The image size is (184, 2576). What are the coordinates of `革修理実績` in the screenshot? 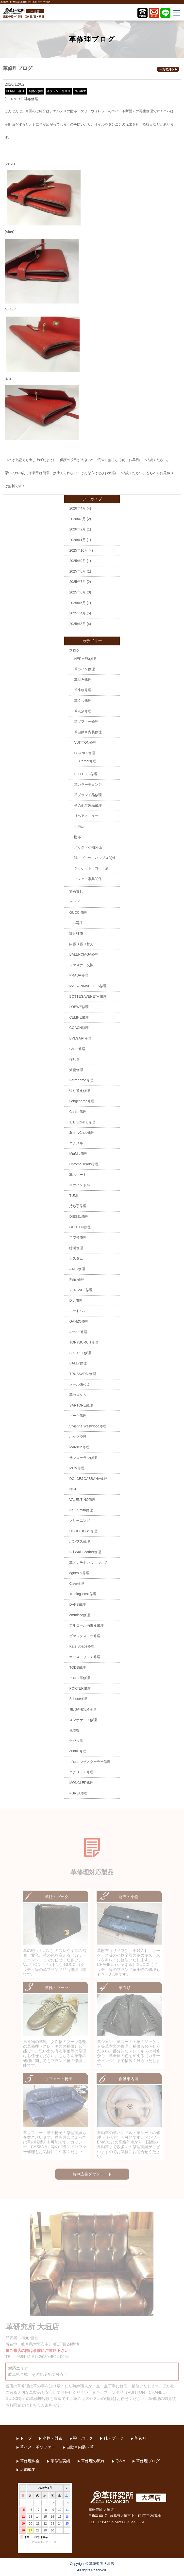 It's located at (60, 2461).